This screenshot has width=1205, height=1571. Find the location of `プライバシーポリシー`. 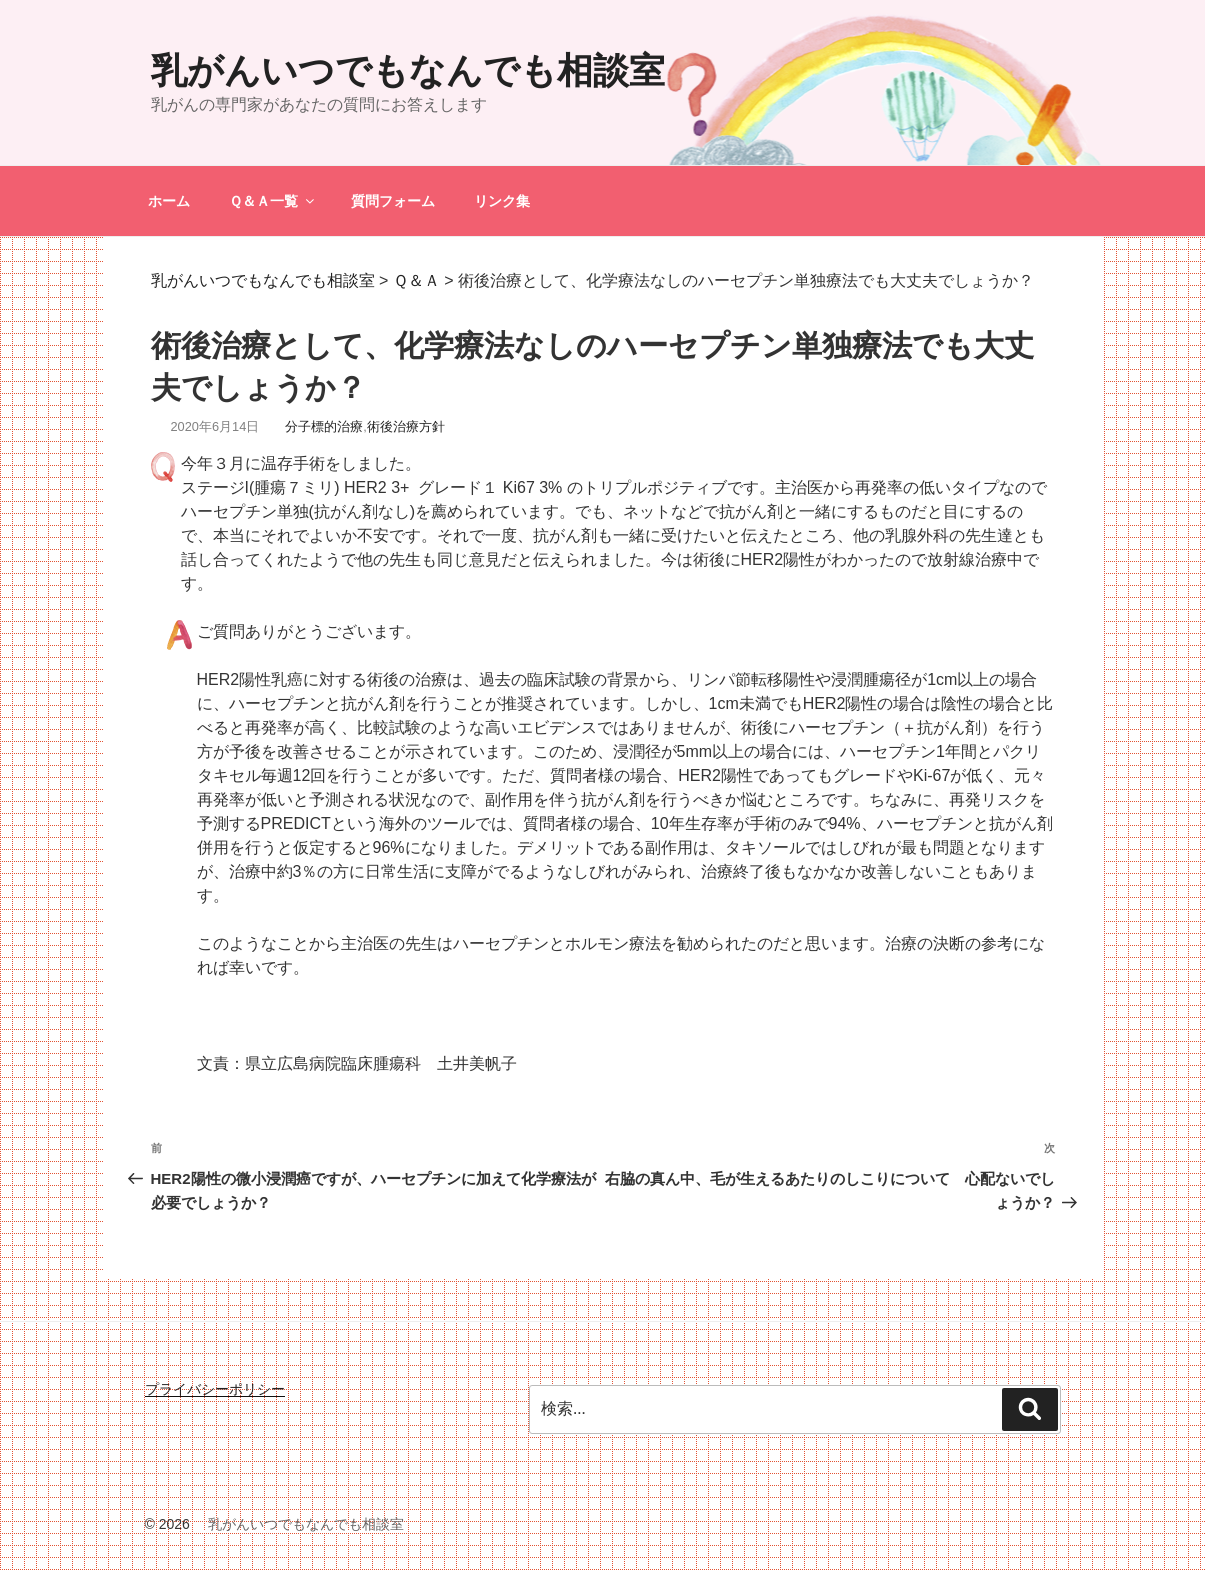

プライバシーポリシー is located at coordinates (215, 1389).